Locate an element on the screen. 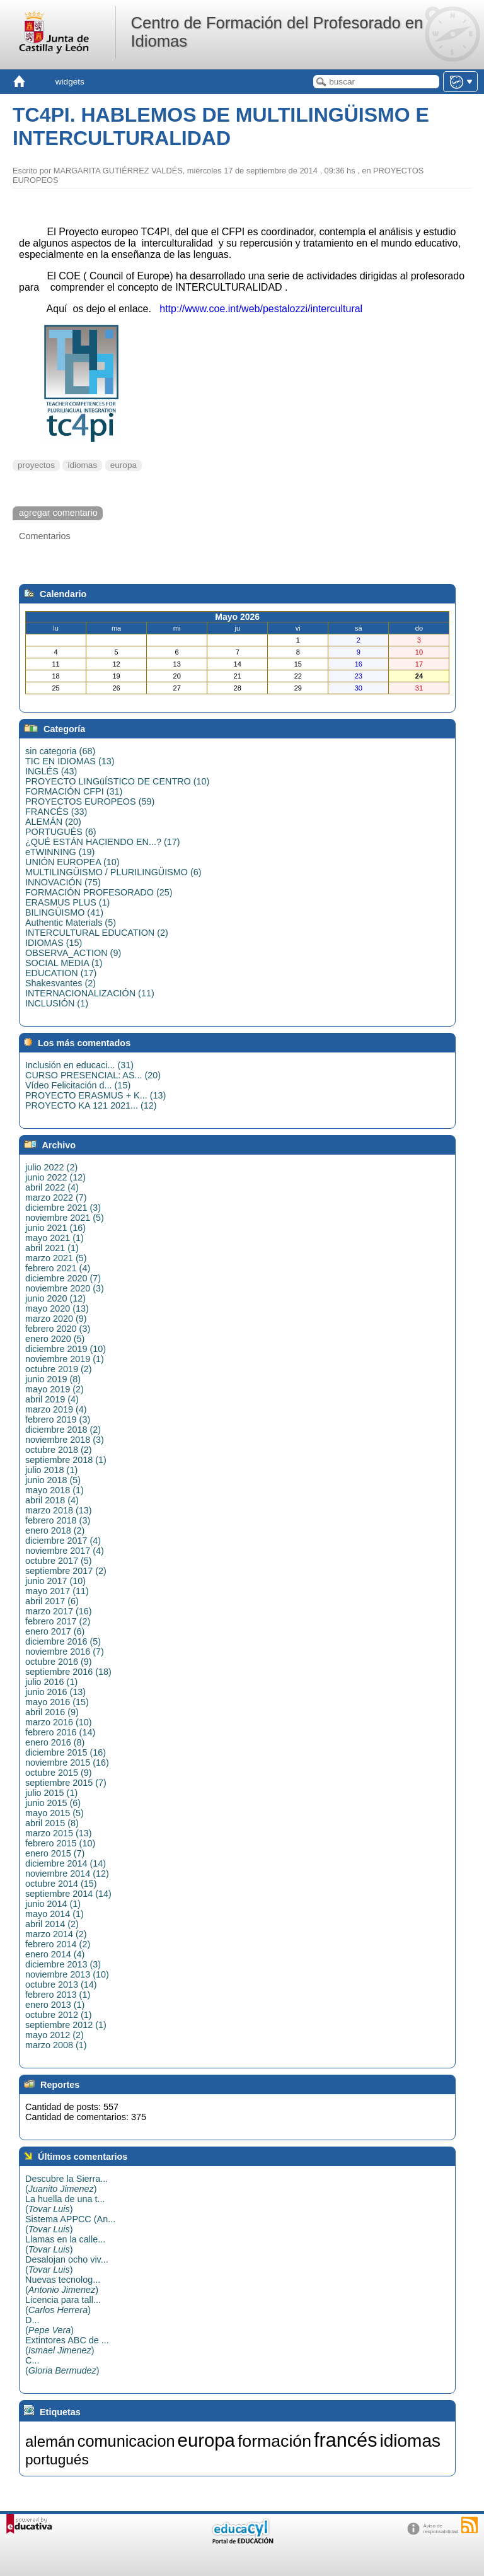  septiembre 2014 (14) is located at coordinates (68, 1894).